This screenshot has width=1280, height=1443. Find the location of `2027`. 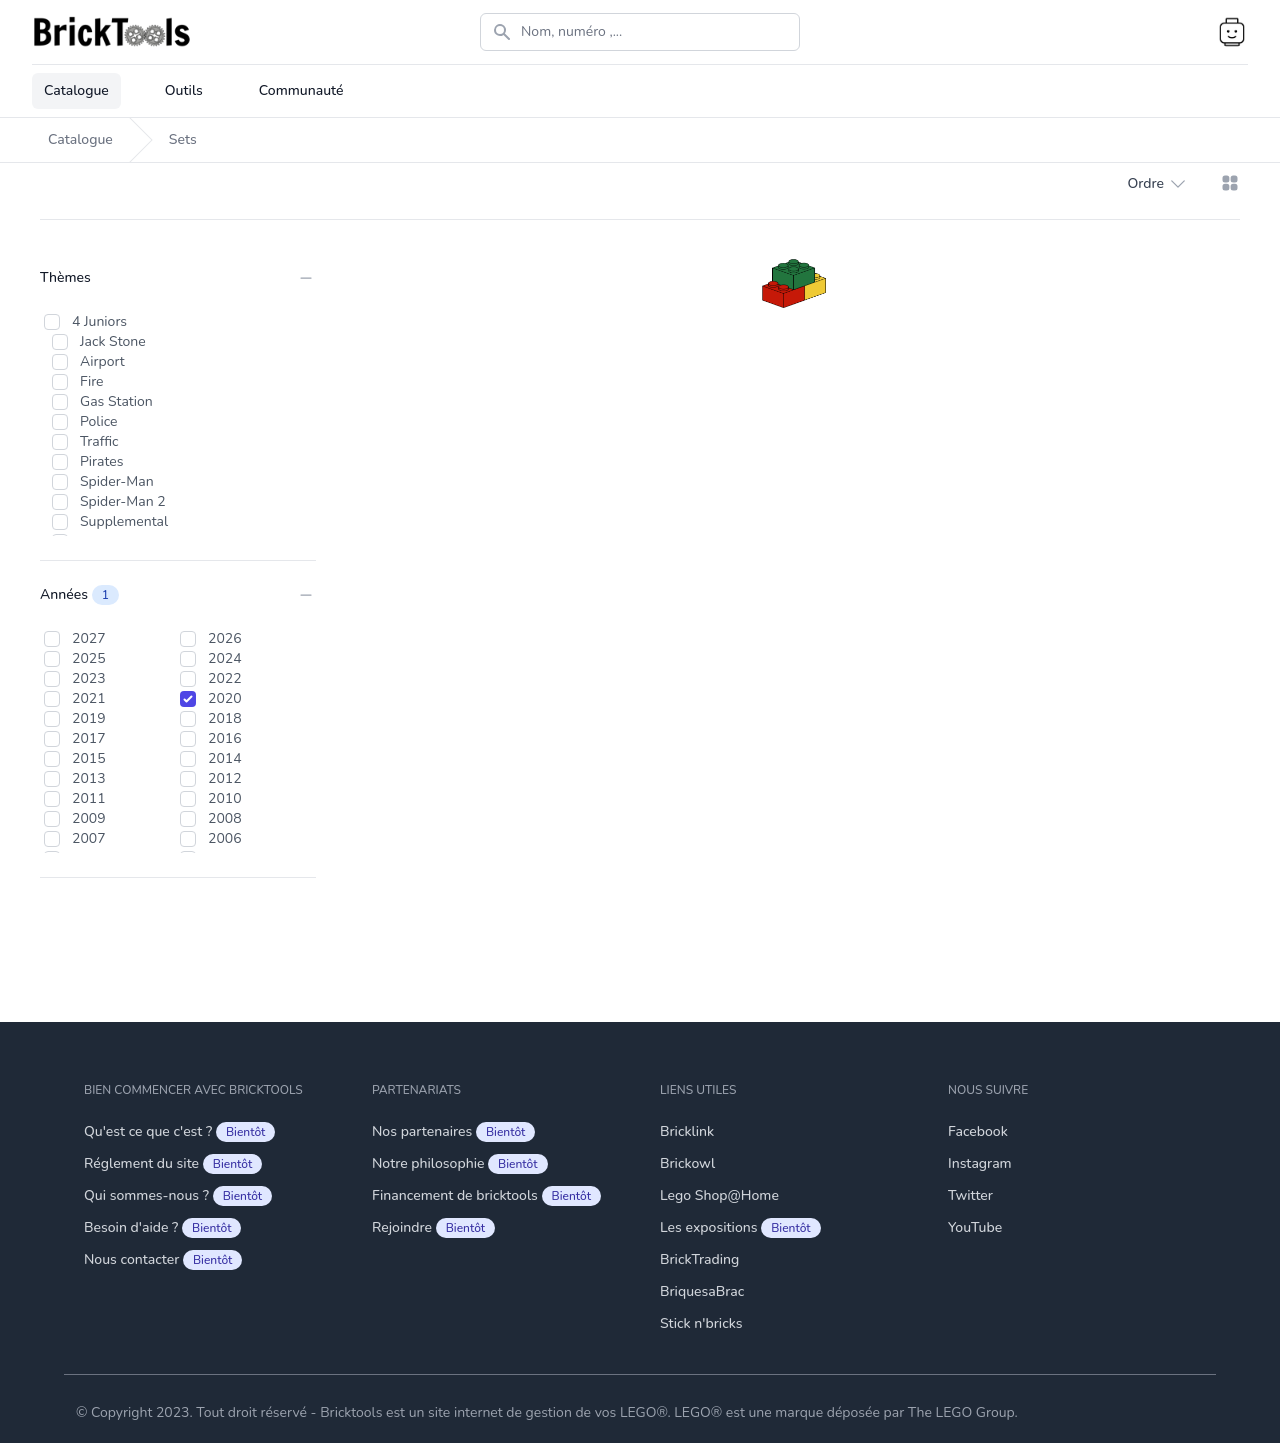

2027 is located at coordinates (89, 638).